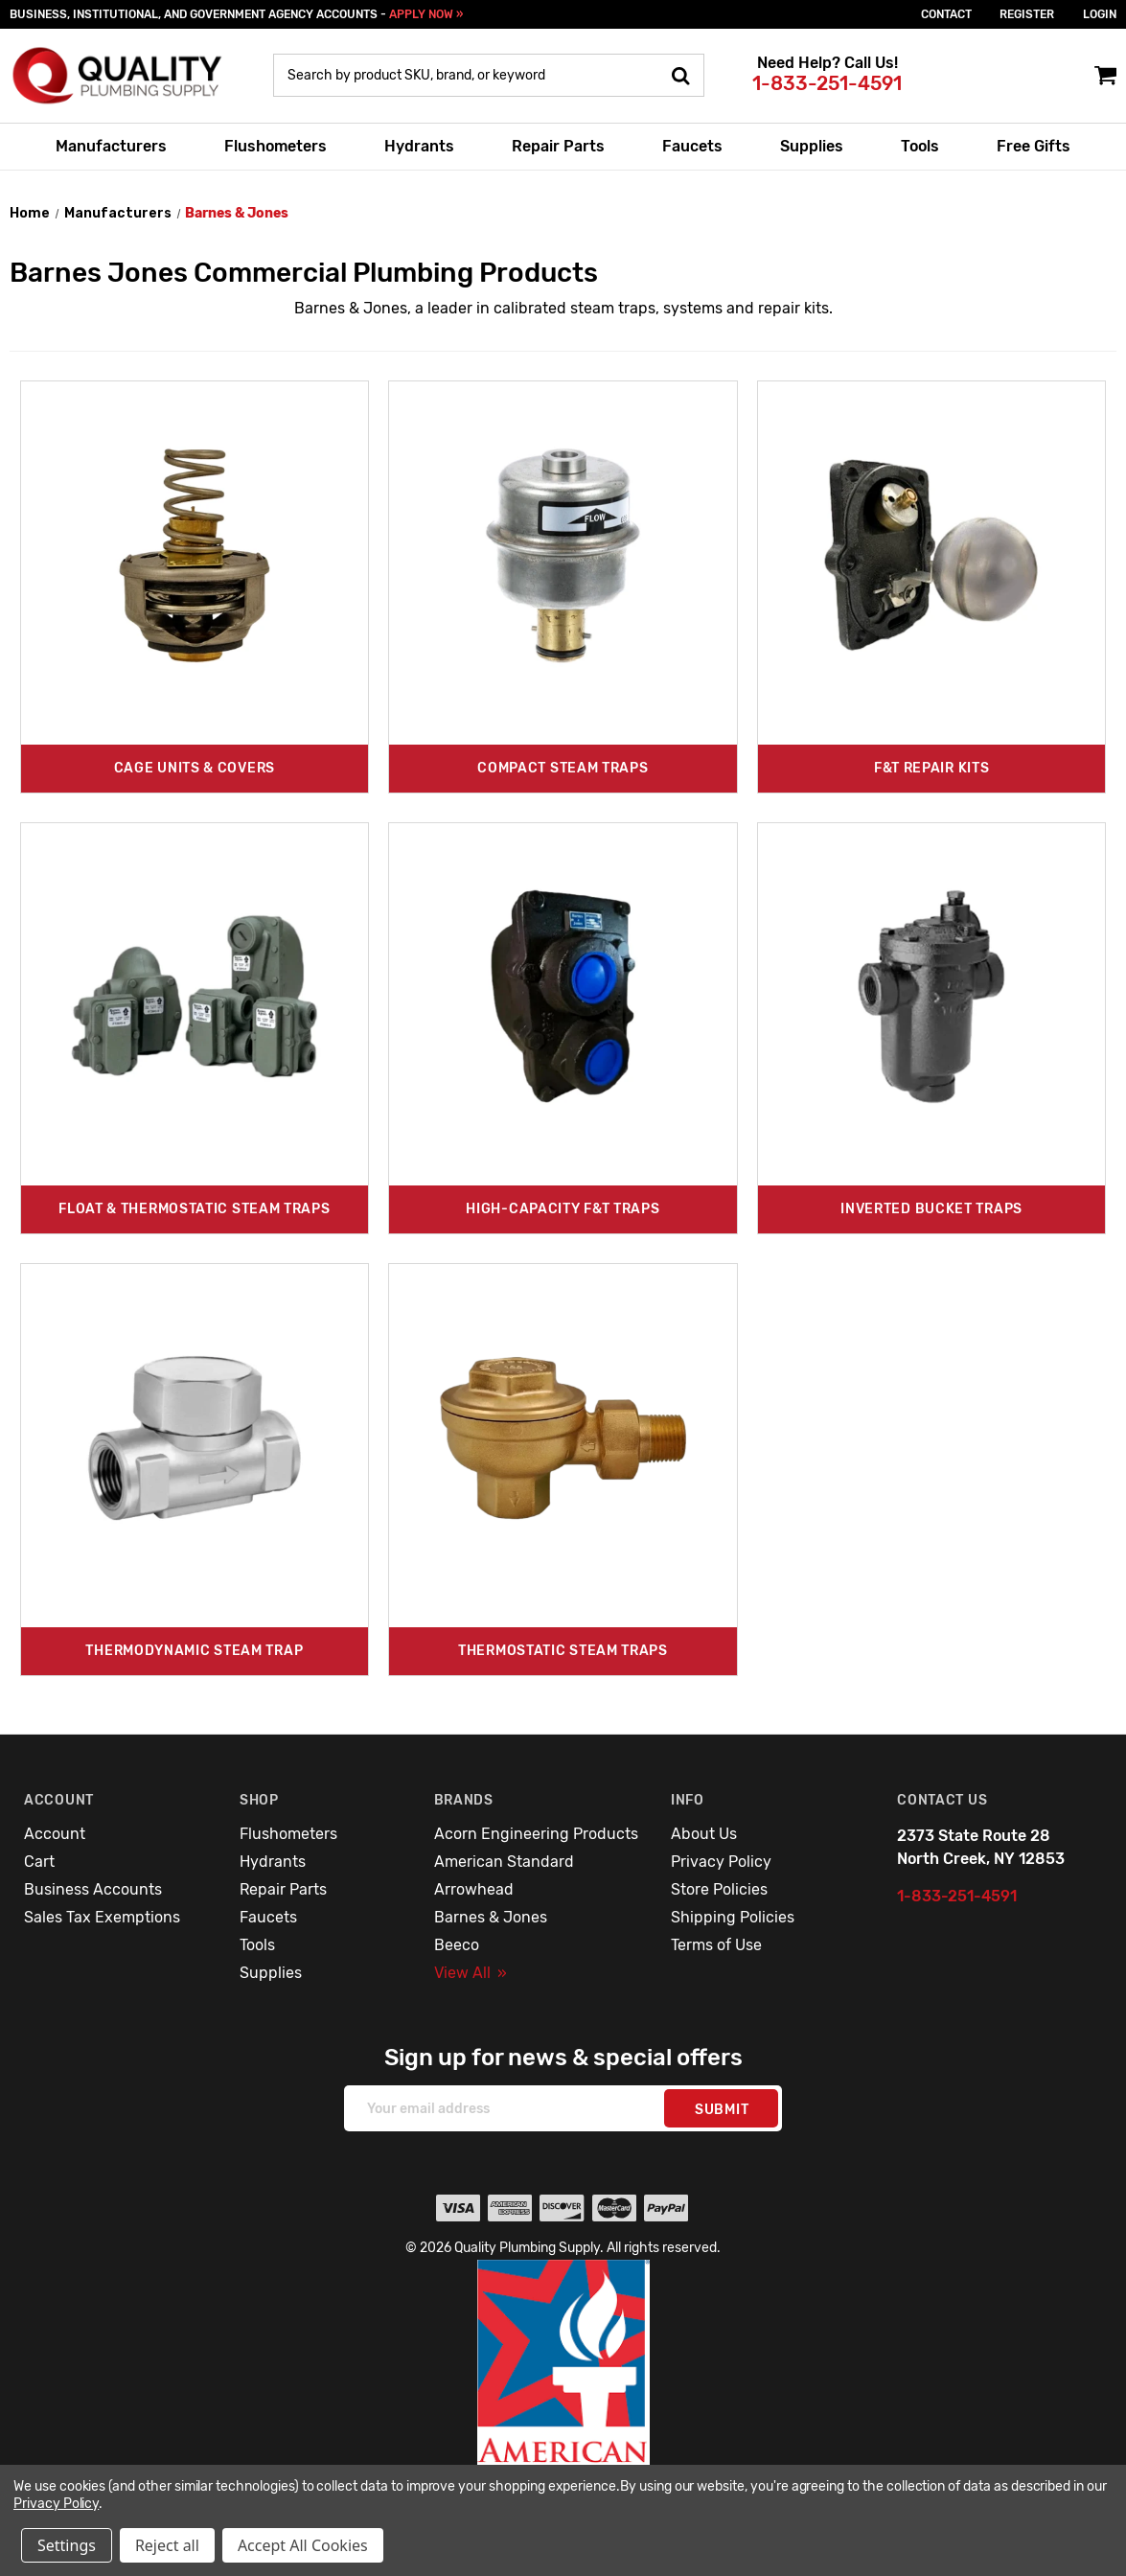  Describe the element at coordinates (419, 146) in the screenshot. I see `Hydrants` at that location.